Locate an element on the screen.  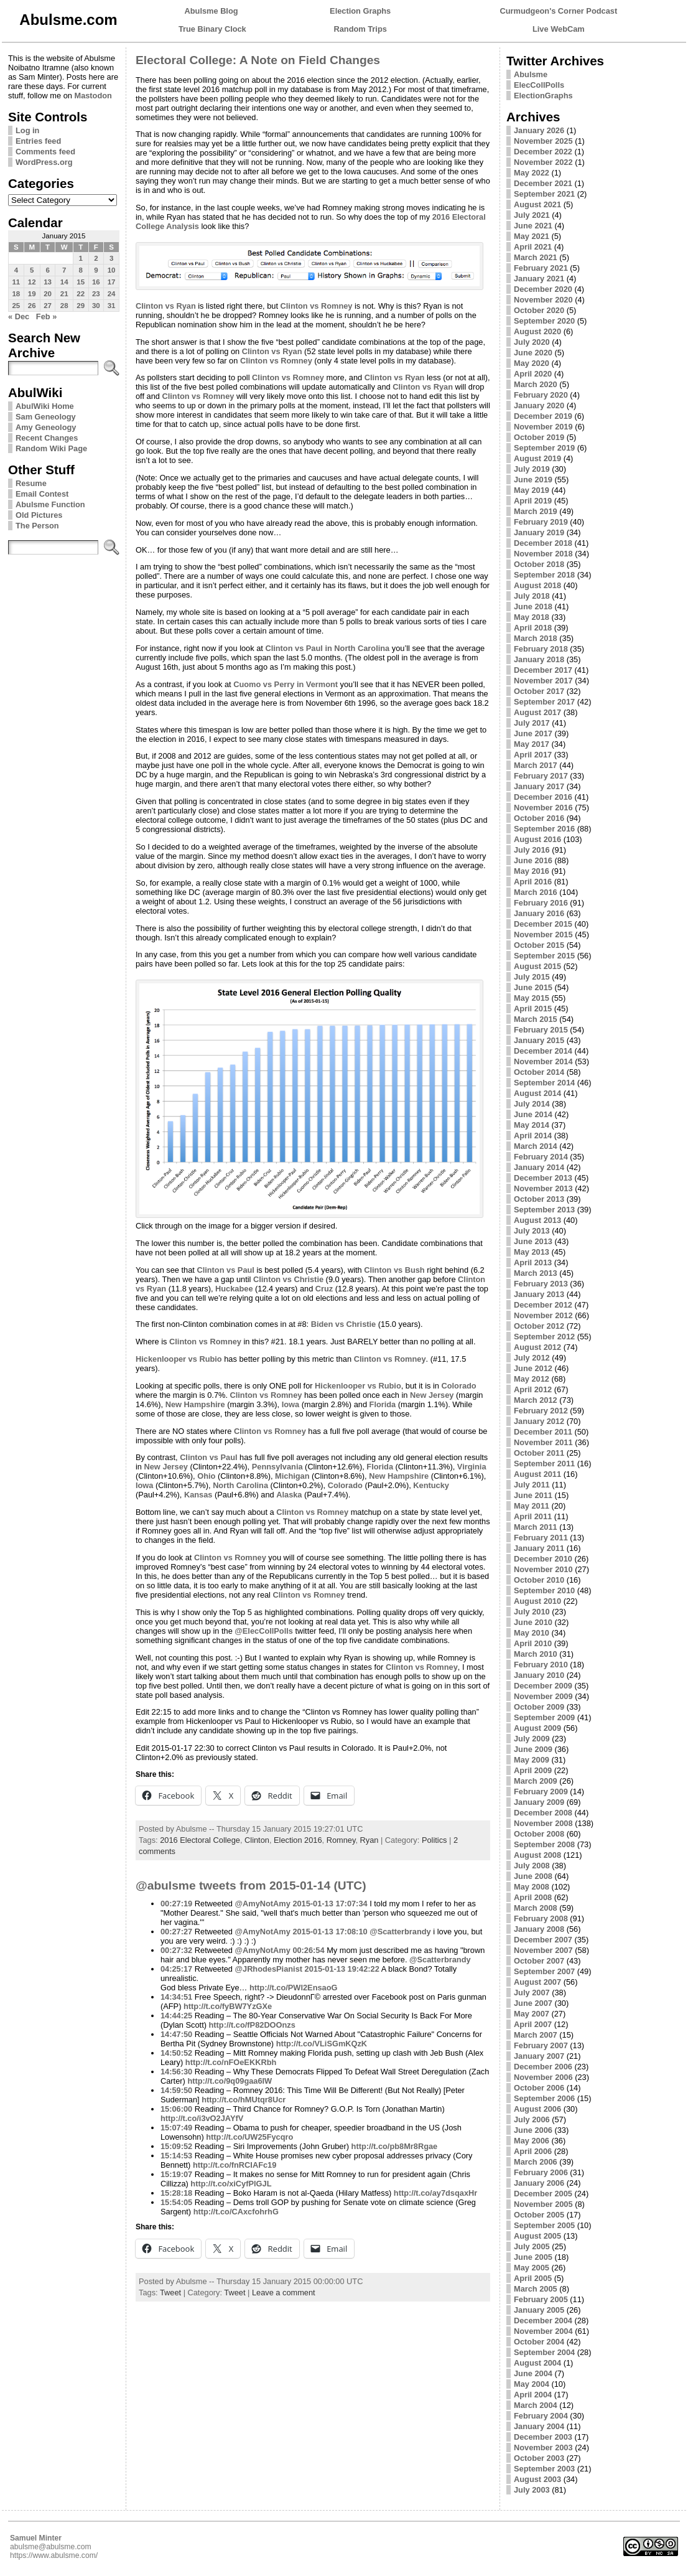
Curmudgeon's Corner Podcast is located at coordinates (559, 11).